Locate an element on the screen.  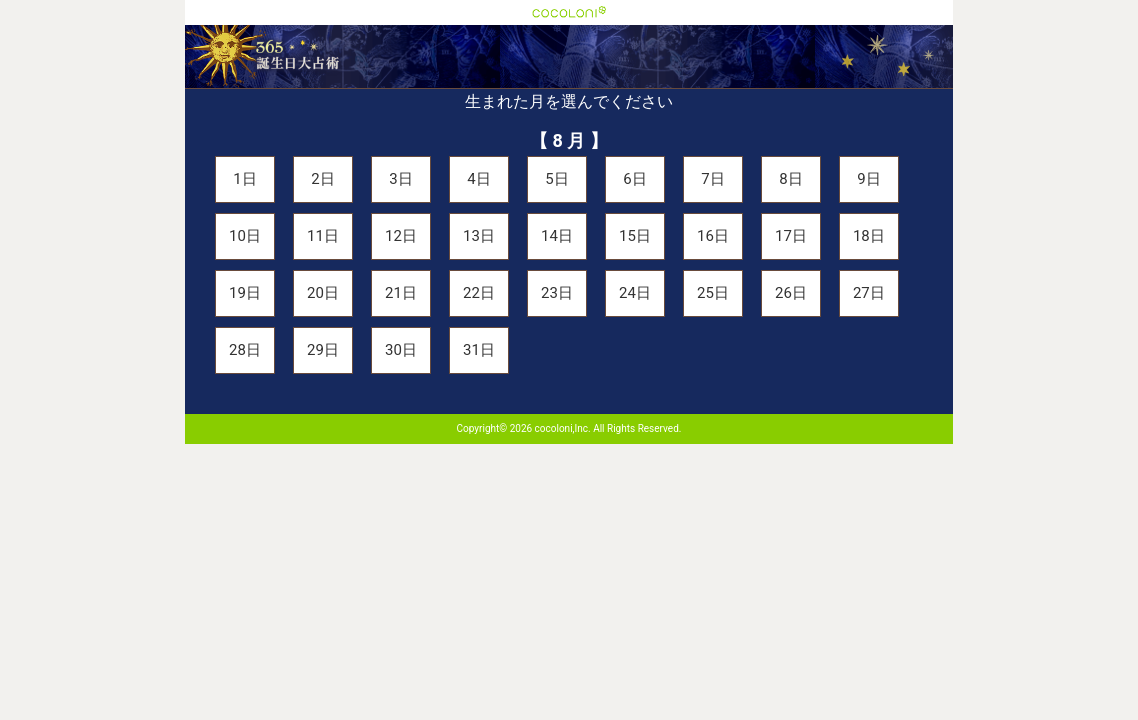
1日 is located at coordinates (244, 179).